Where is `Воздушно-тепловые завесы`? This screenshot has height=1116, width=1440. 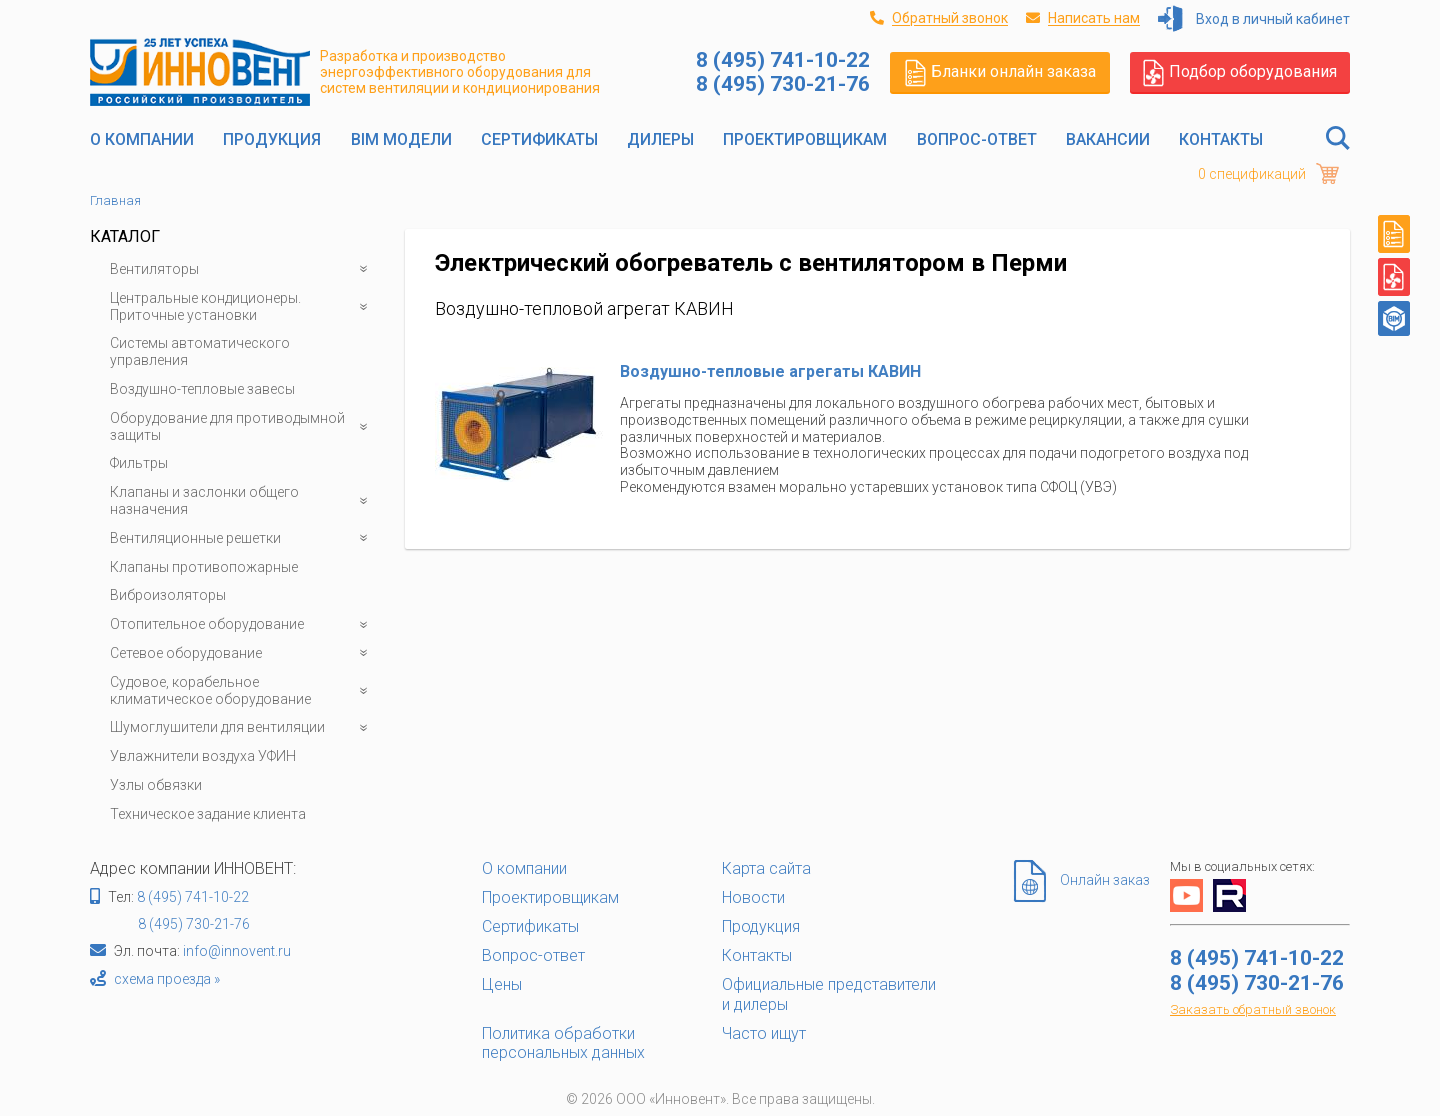 Воздушно-тепловые завесы is located at coordinates (202, 389).